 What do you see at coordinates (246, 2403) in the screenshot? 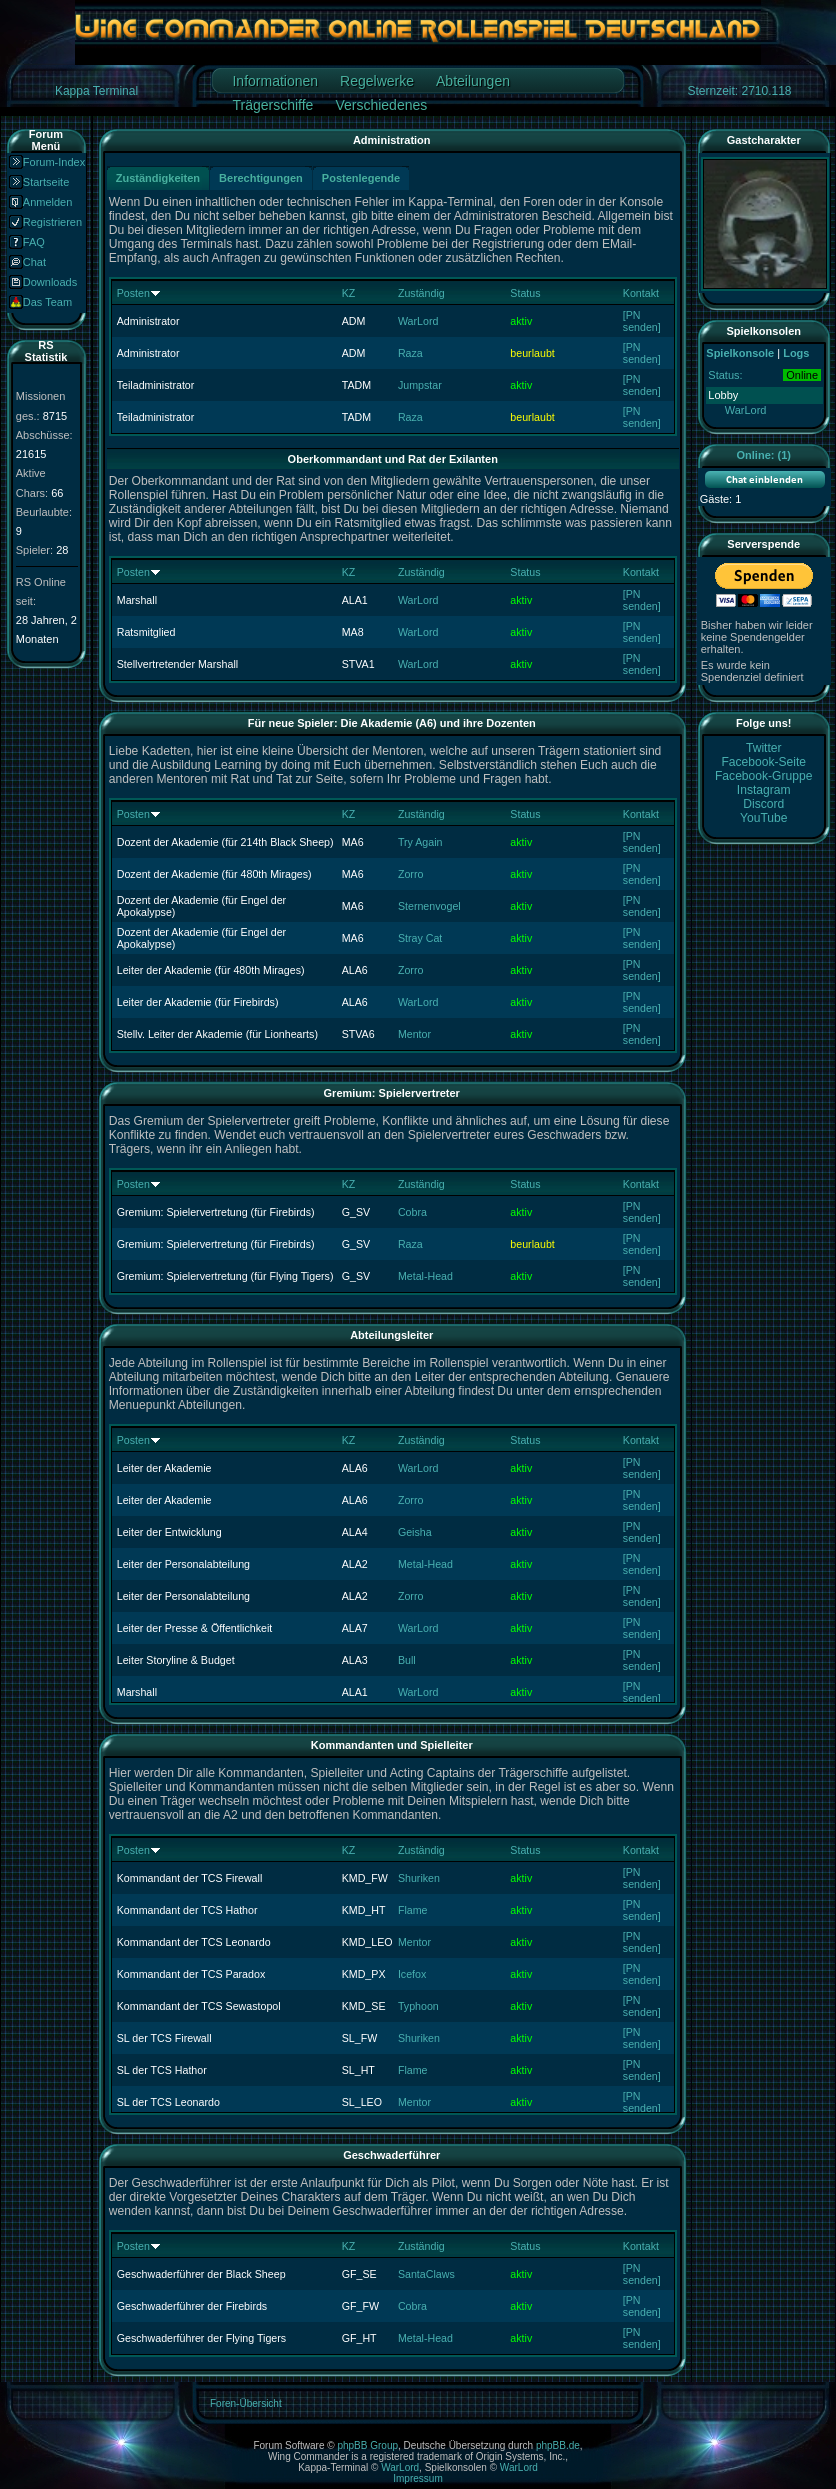
I see `Foren-Übersicht` at bounding box center [246, 2403].